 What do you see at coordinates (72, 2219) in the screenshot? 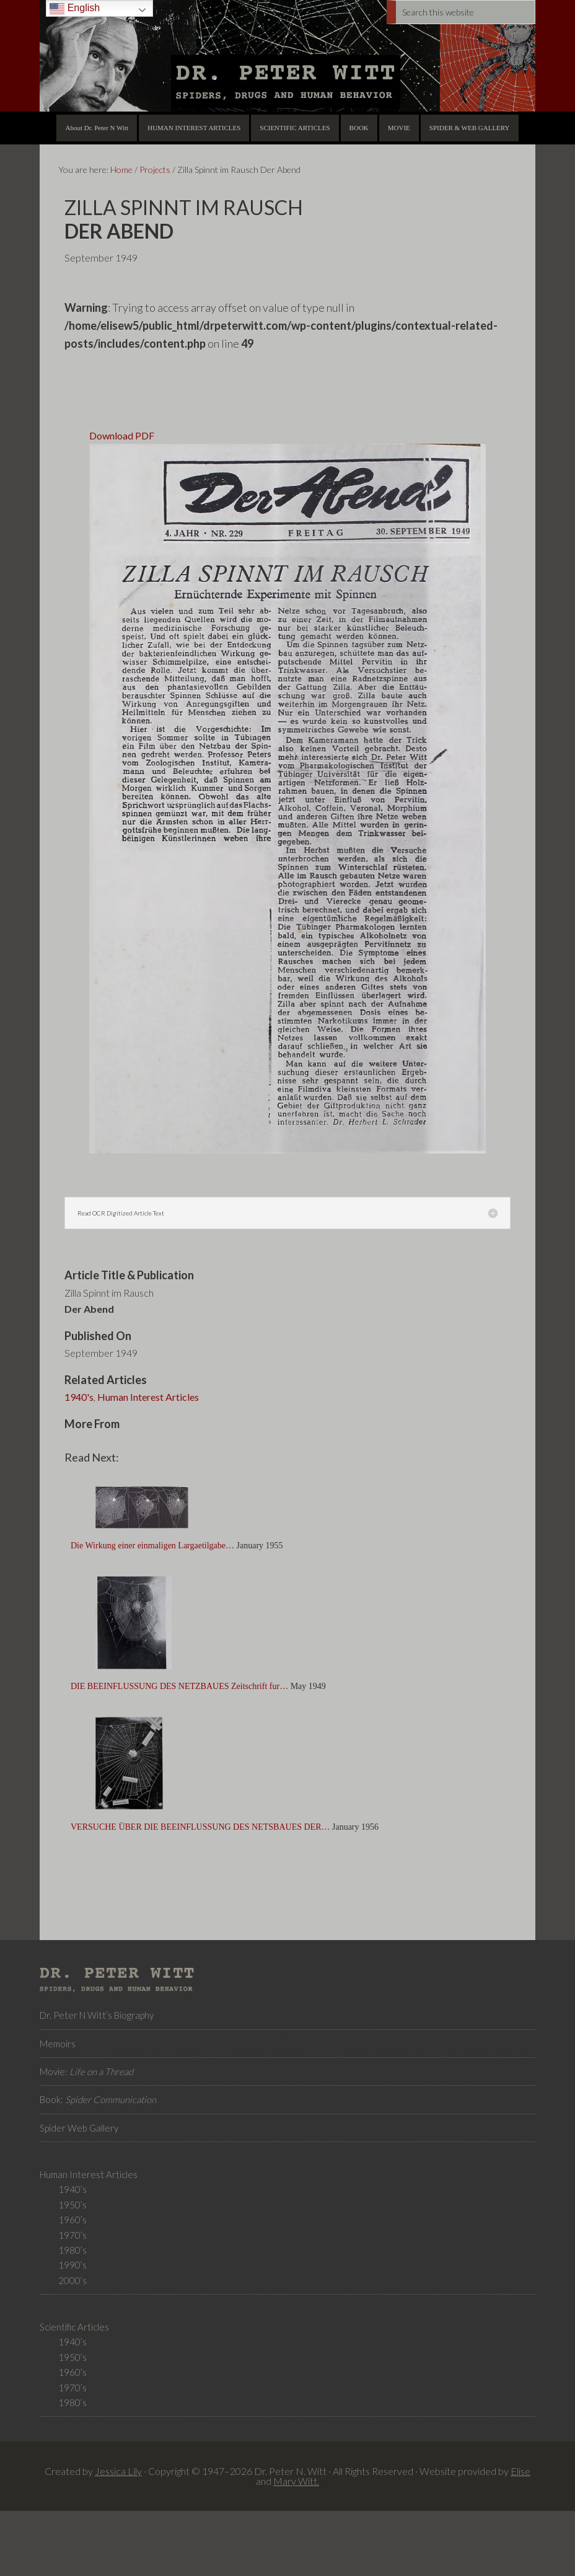
I see `1960’s` at bounding box center [72, 2219].